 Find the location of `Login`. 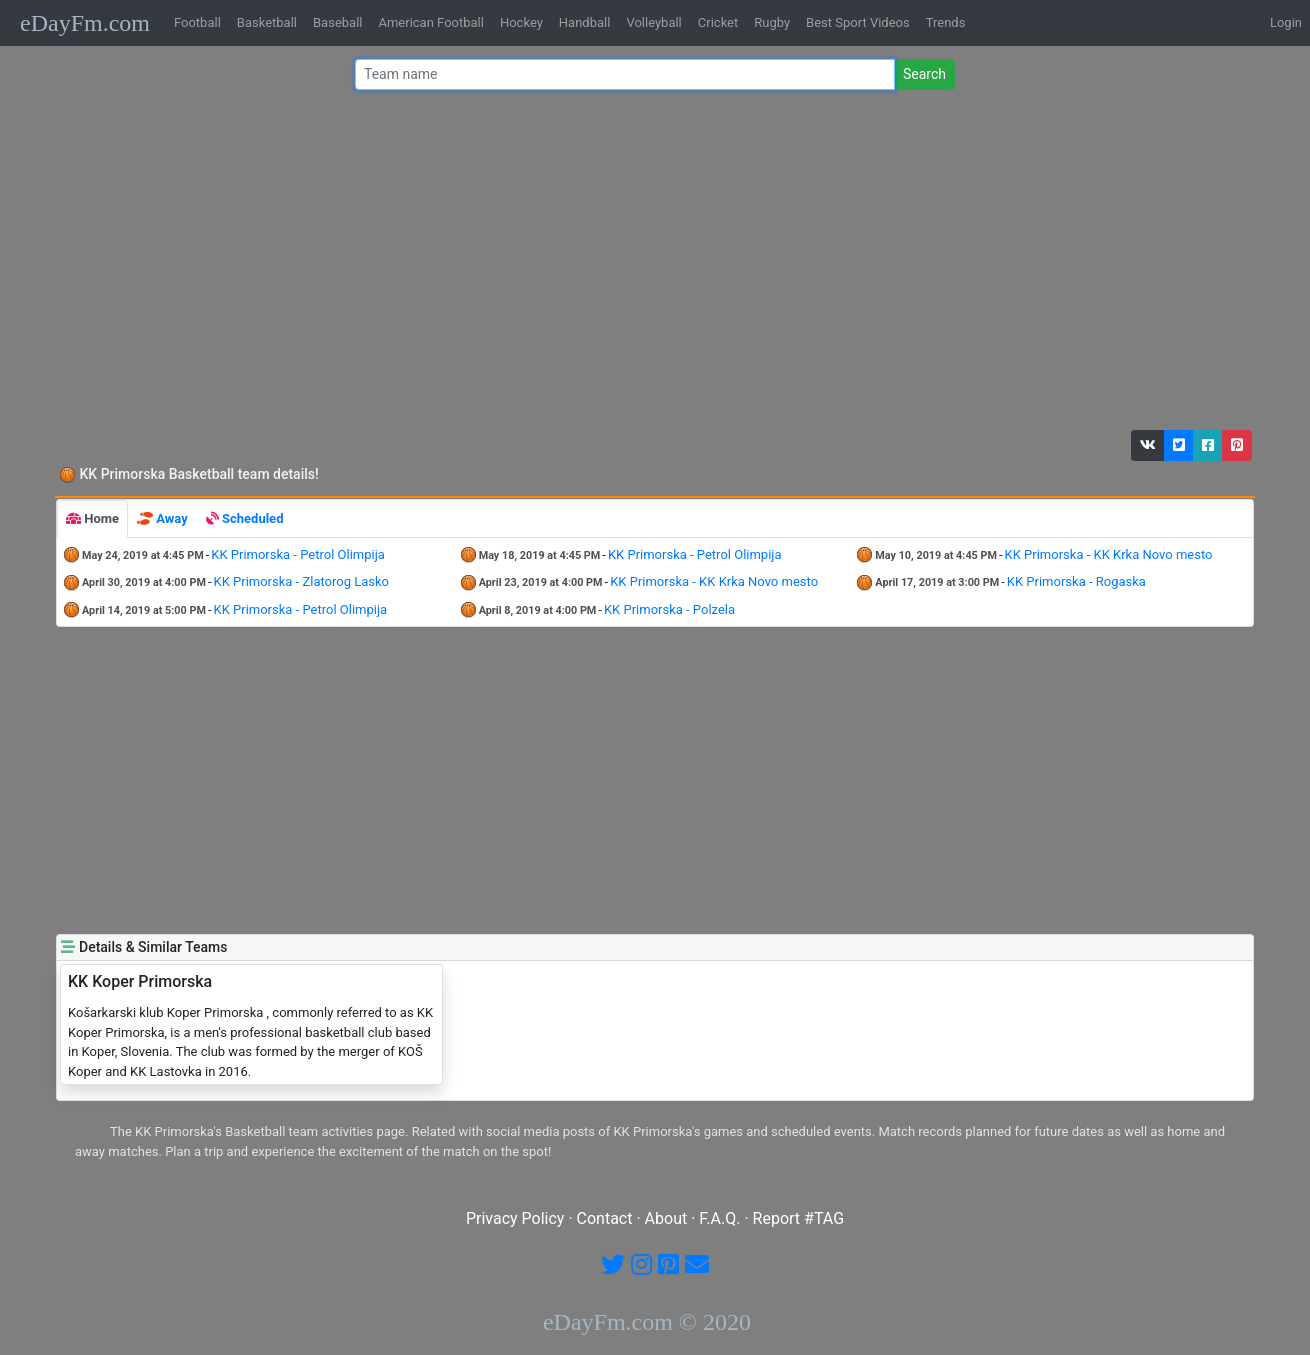

Login is located at coordinates (1286, 22).